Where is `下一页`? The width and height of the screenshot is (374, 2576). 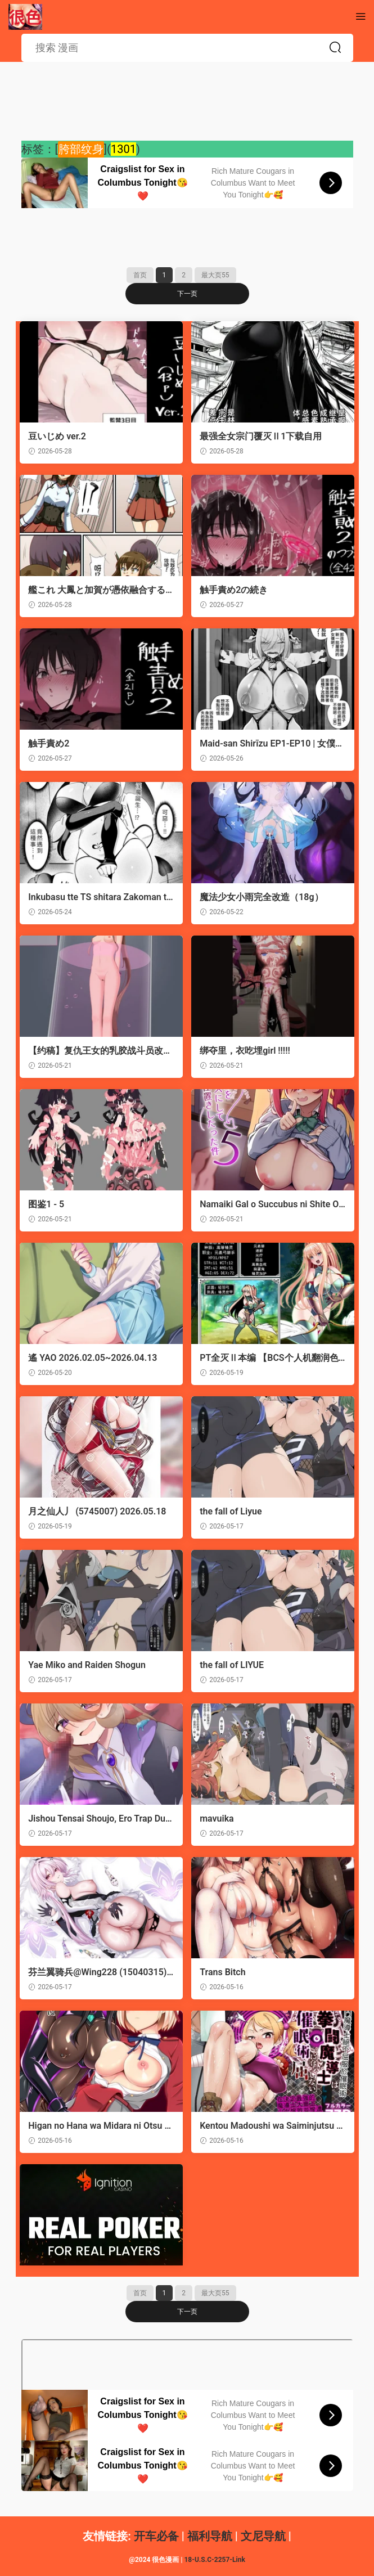 下一页 is located at coordinates (187, 294).